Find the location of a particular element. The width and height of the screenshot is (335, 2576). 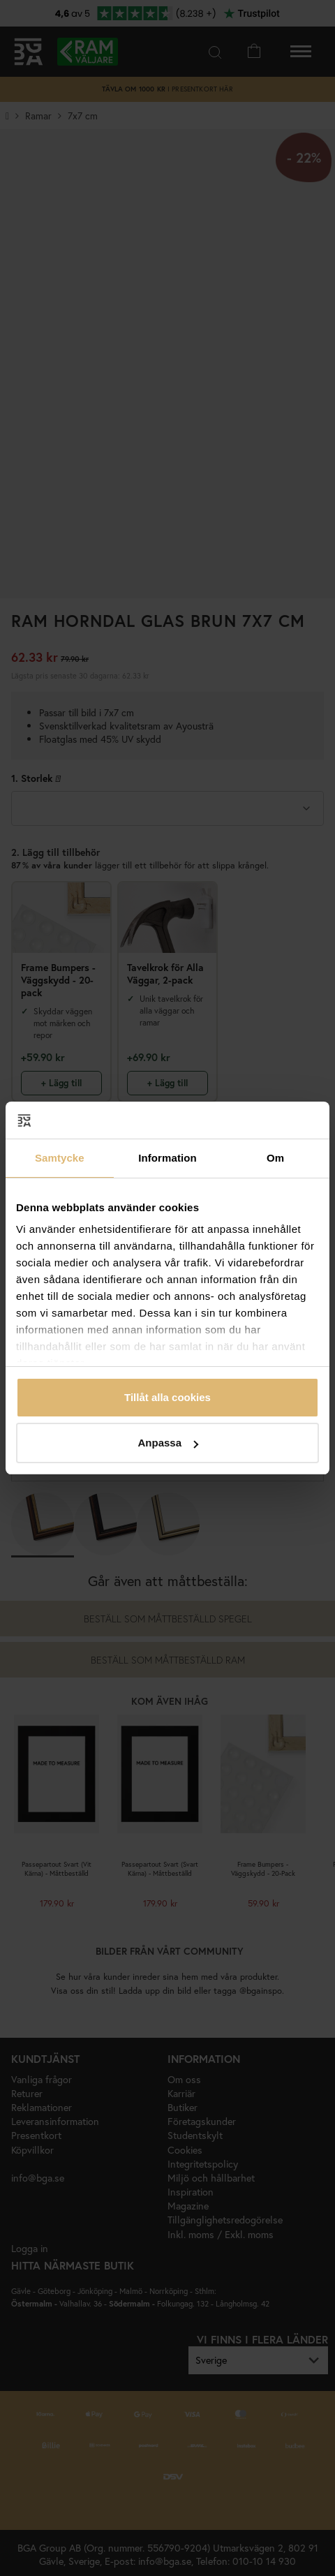

Anpassa is located at coordinates (167, 1443).